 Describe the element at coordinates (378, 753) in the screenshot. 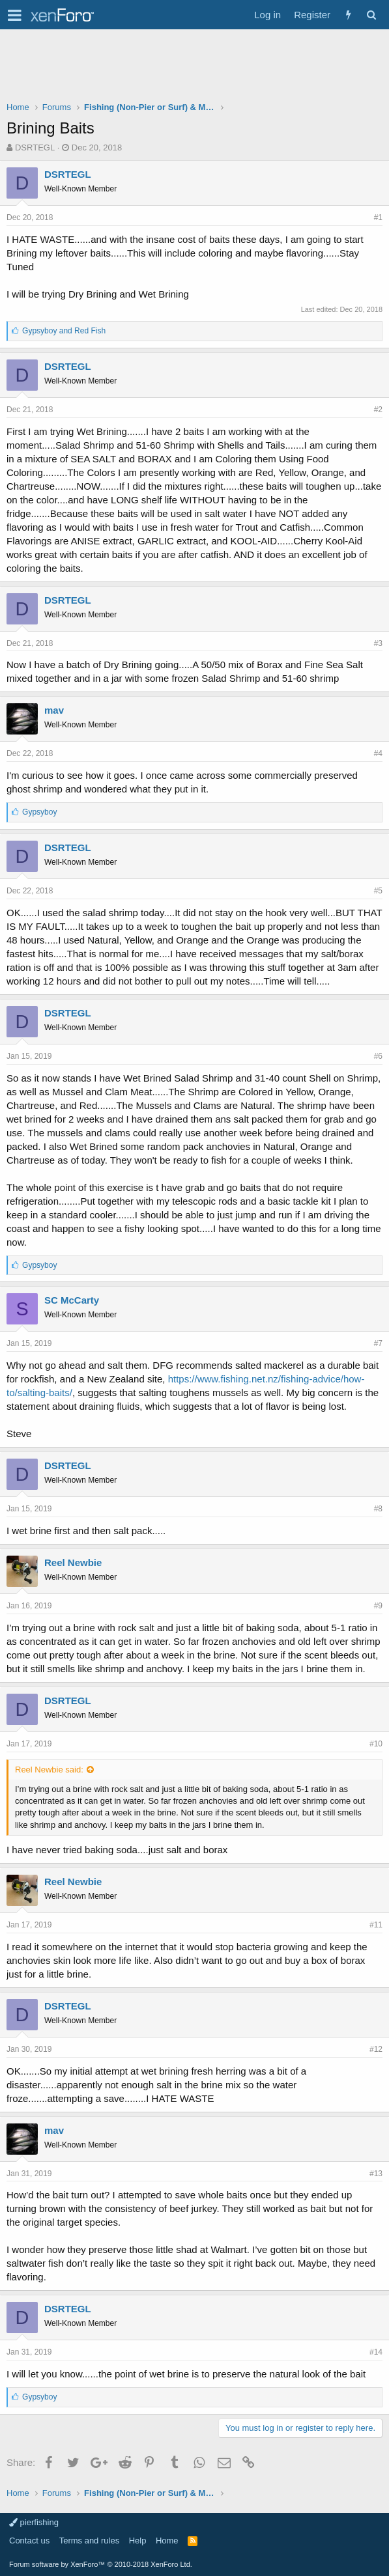

I see `#4` at that location.